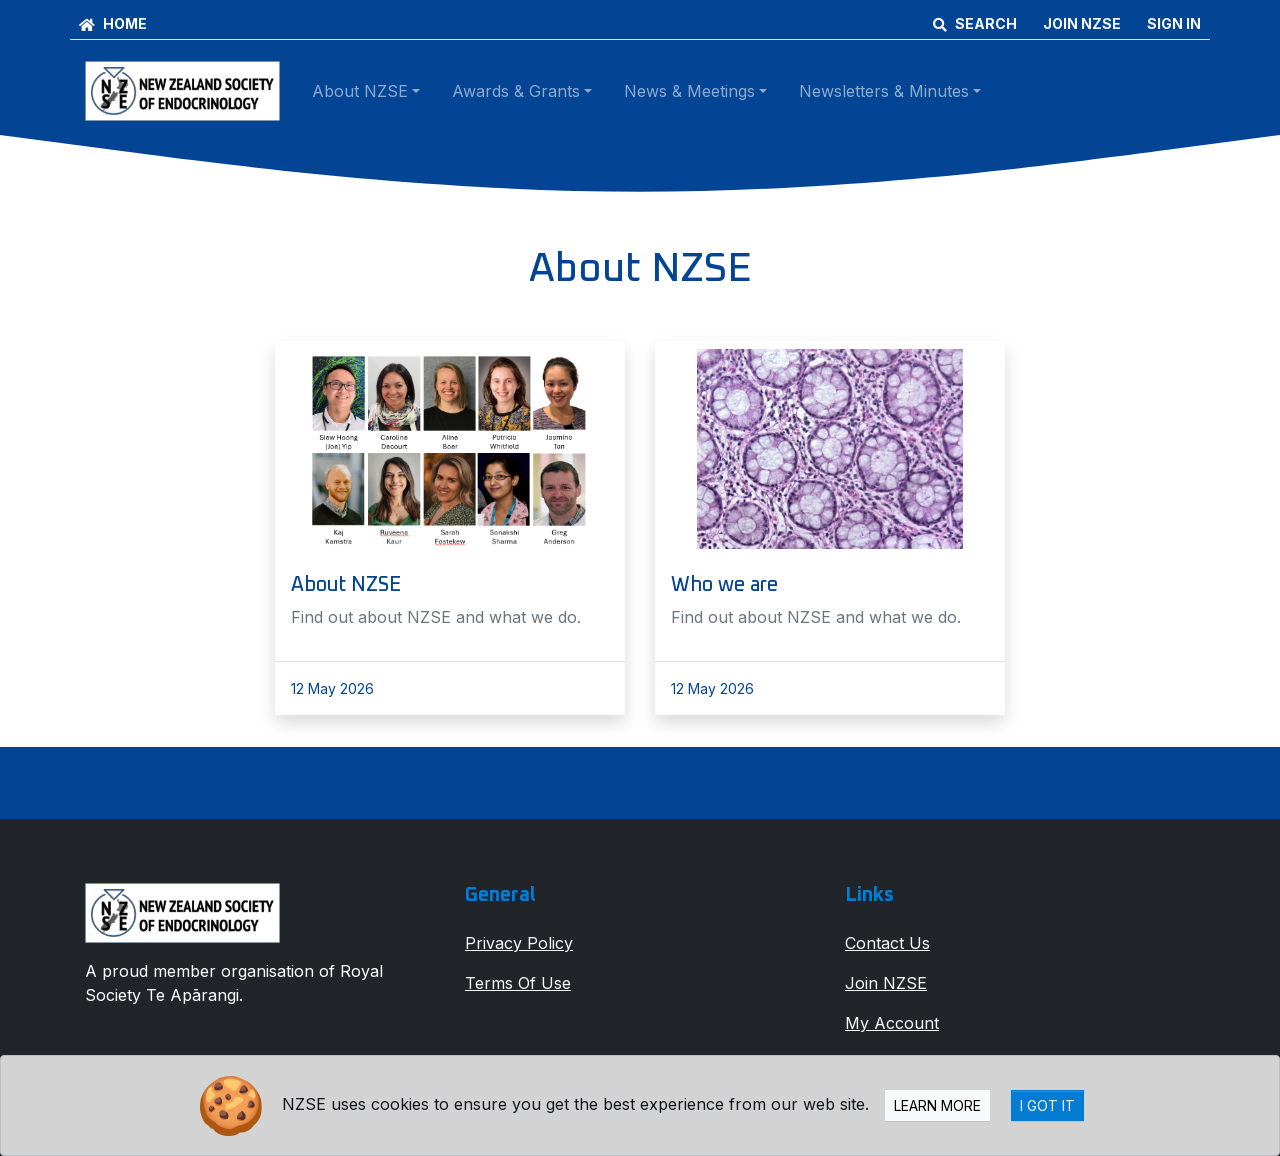 This screenshot has width=1280, height=1156. I want to click on I Got It, so click(1047, 1105).